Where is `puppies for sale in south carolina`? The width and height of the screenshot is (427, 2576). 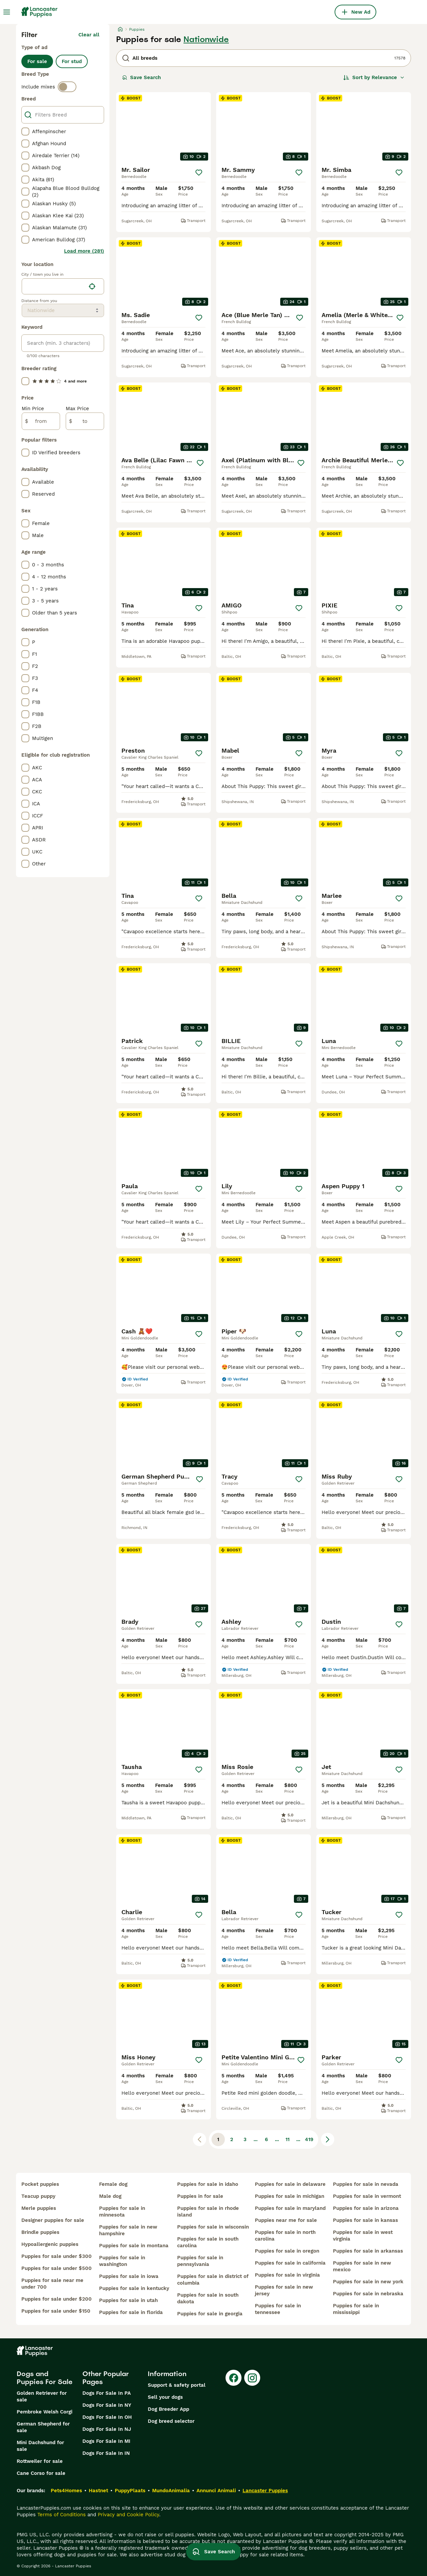
puppies for sale in south carolina is located at coordinates (208, 2242).